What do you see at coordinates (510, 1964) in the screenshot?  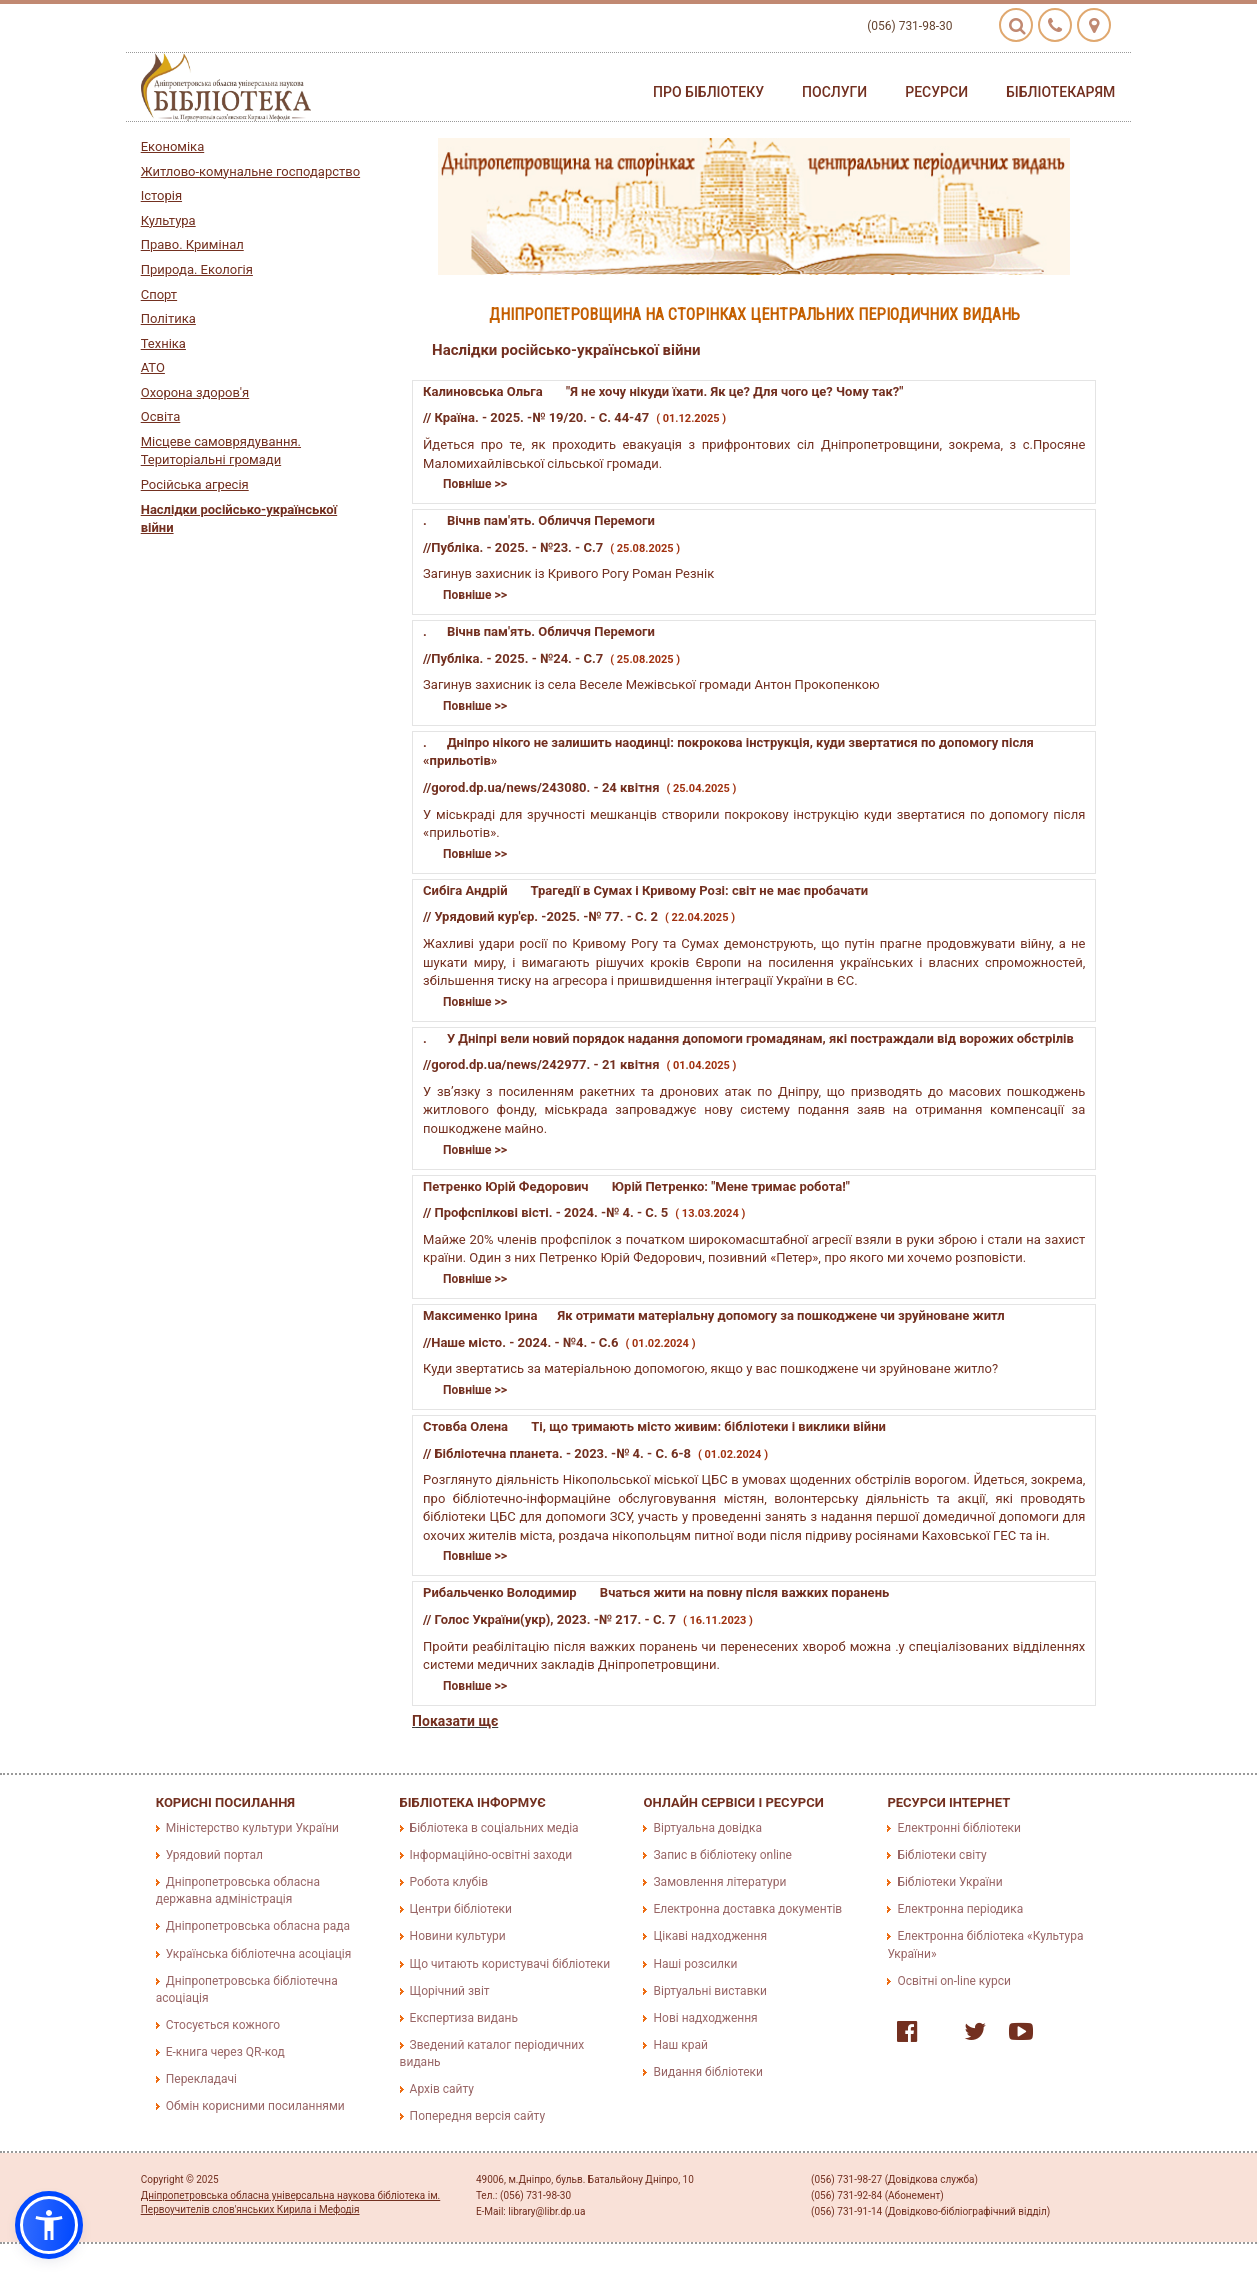 I see `Що читають користувачі бібліотеки` at bounding box center [510, 1964].